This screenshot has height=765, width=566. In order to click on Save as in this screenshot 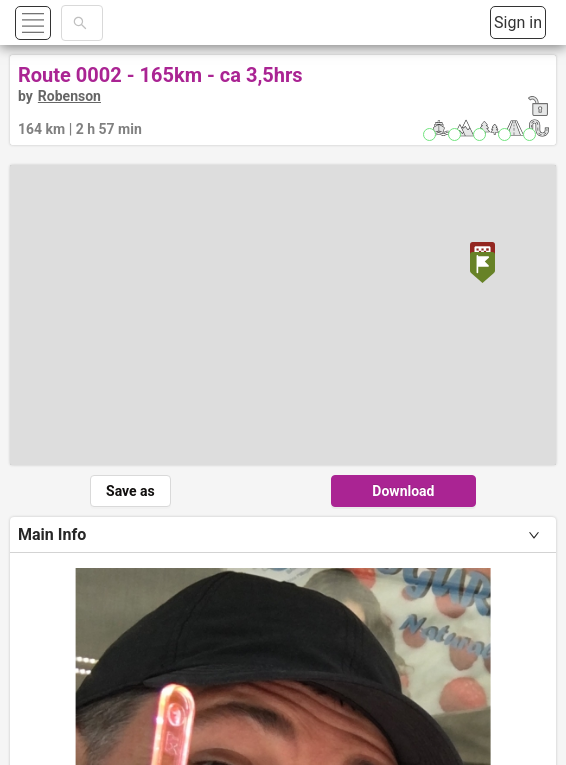, I will do `click(130, 491)`.